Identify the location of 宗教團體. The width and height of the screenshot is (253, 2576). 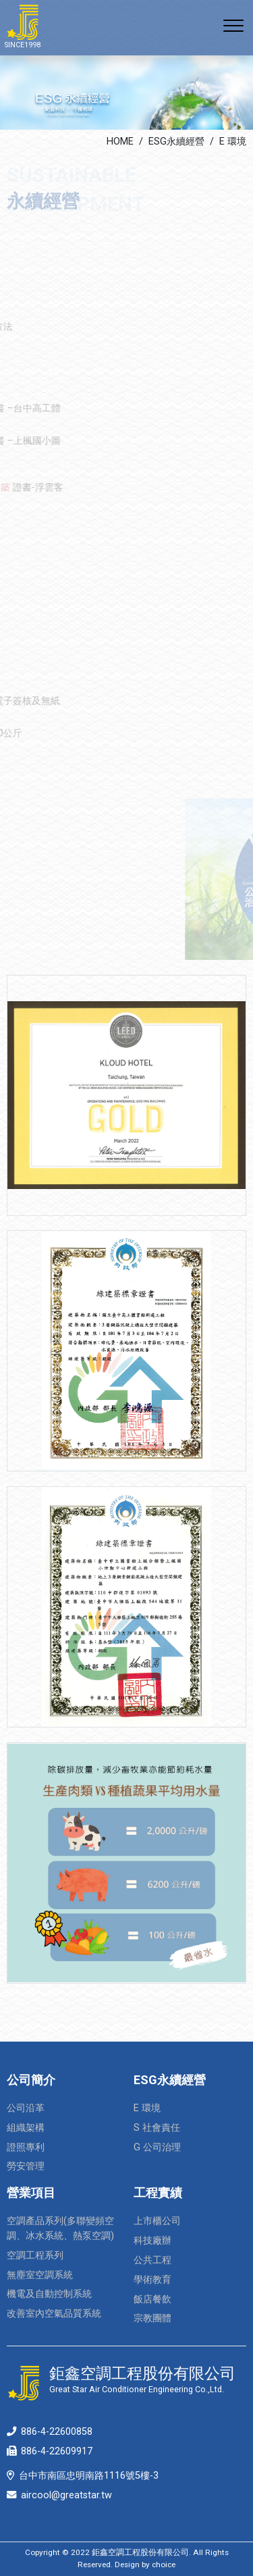
(152, 2318).